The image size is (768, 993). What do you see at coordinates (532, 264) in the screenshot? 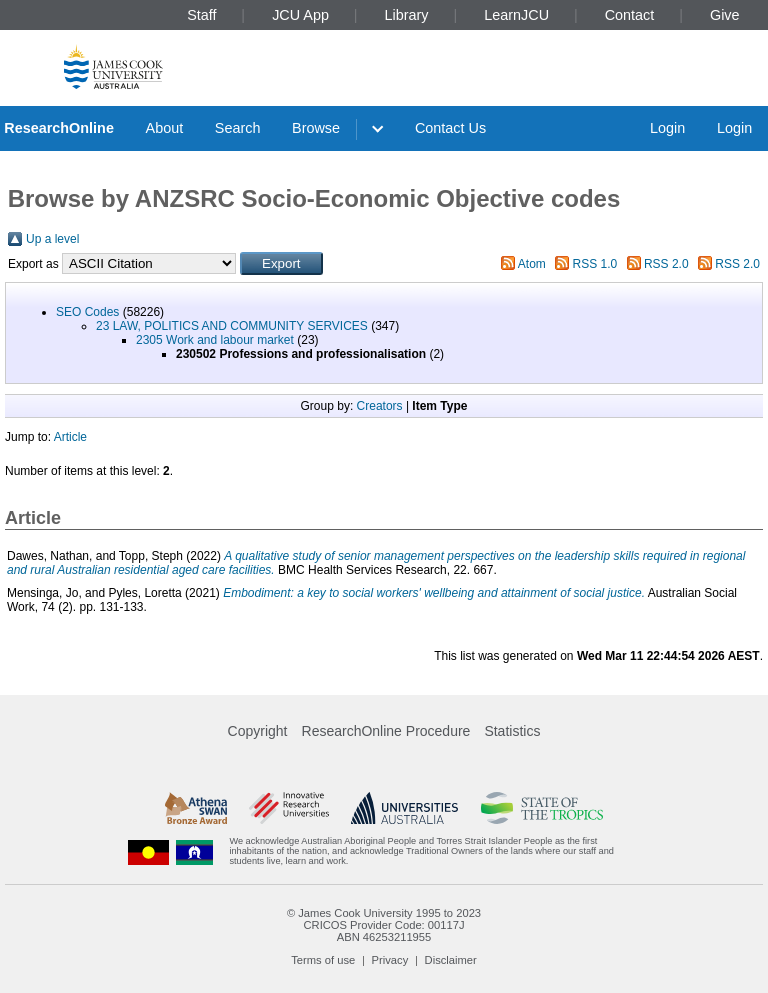
I see `Atom` at bounding box center [532, 264].